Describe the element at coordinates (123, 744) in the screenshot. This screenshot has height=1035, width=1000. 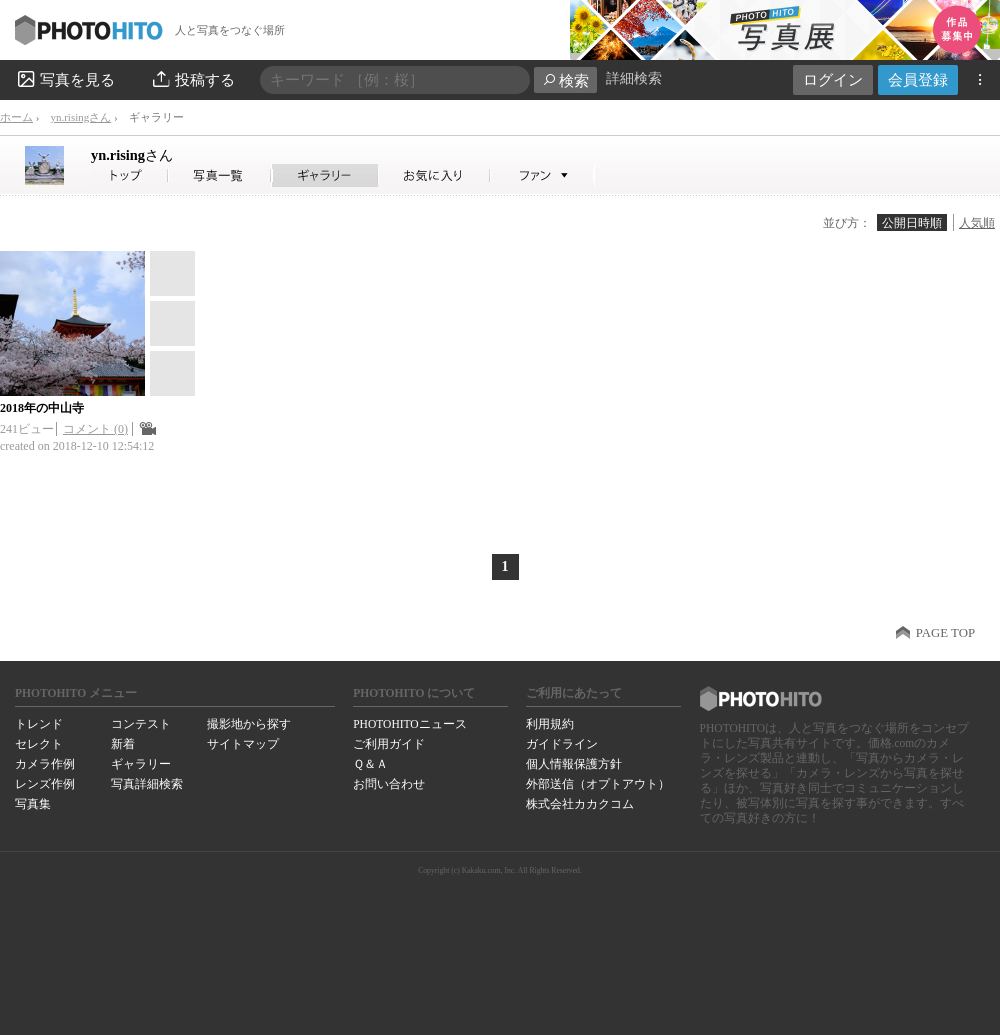
I see `新着` at that location.